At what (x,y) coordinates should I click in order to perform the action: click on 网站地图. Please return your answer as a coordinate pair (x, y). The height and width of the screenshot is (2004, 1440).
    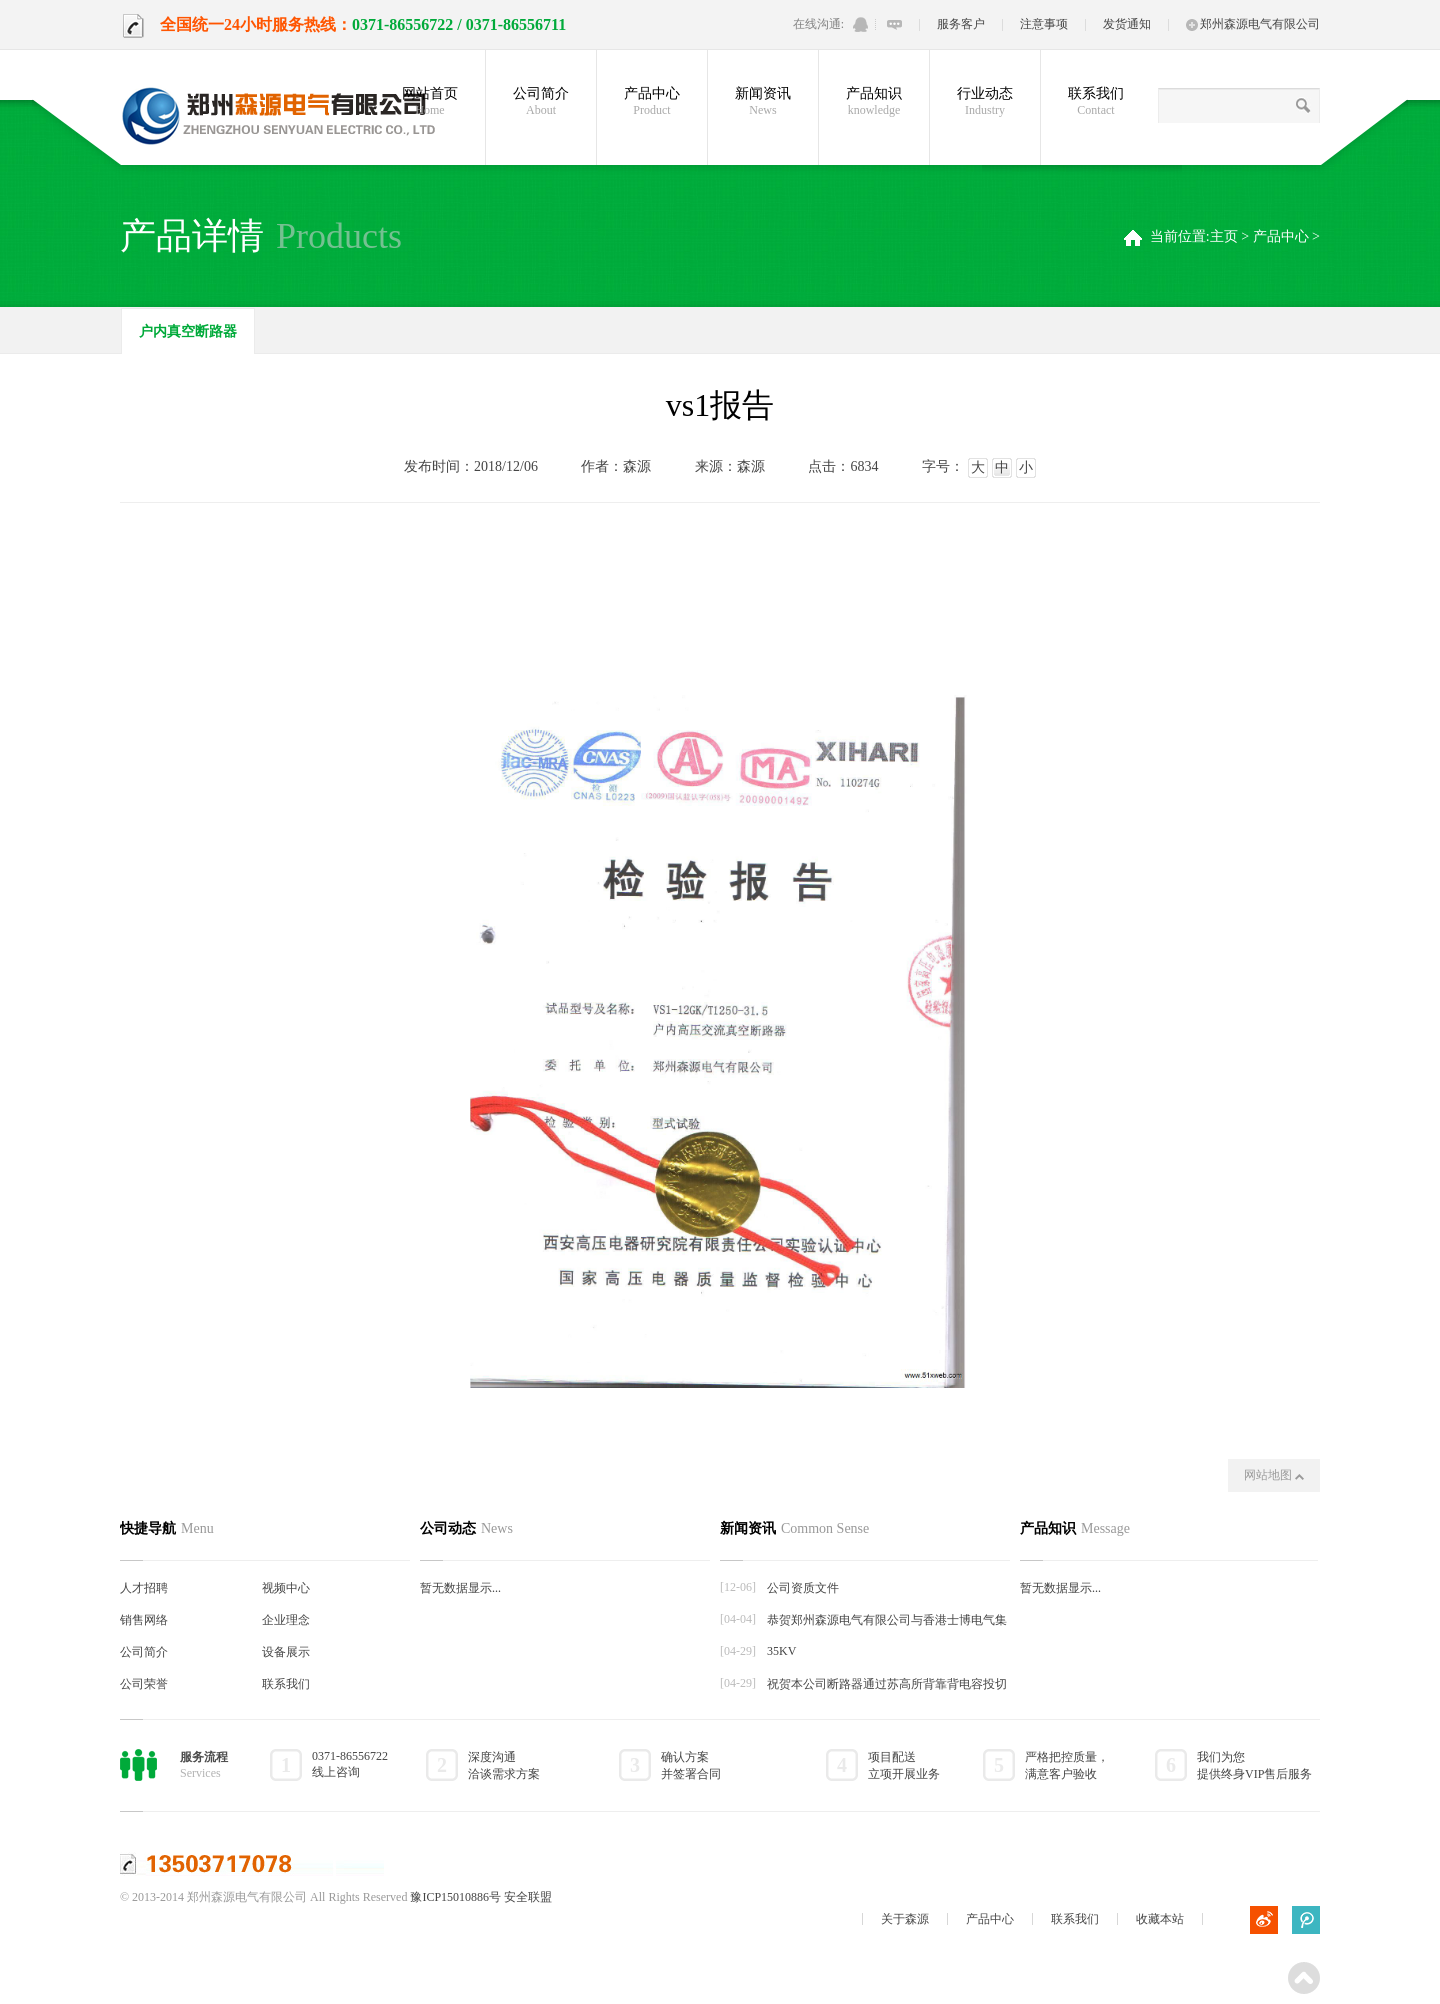
    Looking at the image, I should click on (1274, 1475).